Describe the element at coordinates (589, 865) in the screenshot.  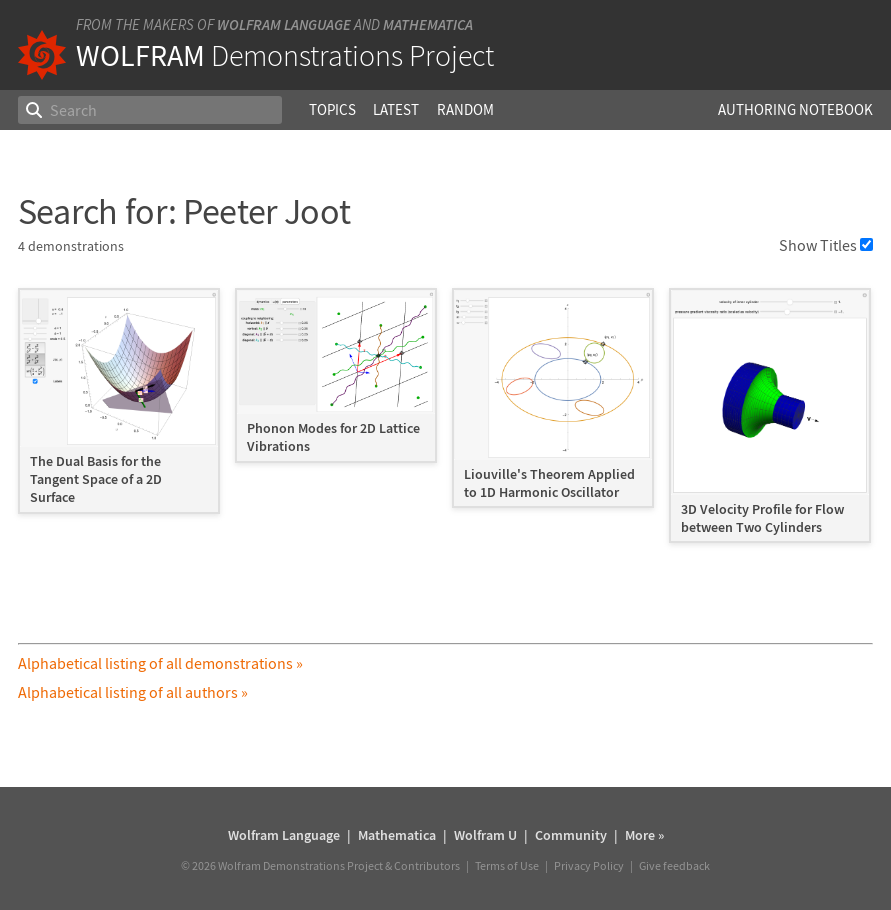
I see `Privacy Policy` at that location.